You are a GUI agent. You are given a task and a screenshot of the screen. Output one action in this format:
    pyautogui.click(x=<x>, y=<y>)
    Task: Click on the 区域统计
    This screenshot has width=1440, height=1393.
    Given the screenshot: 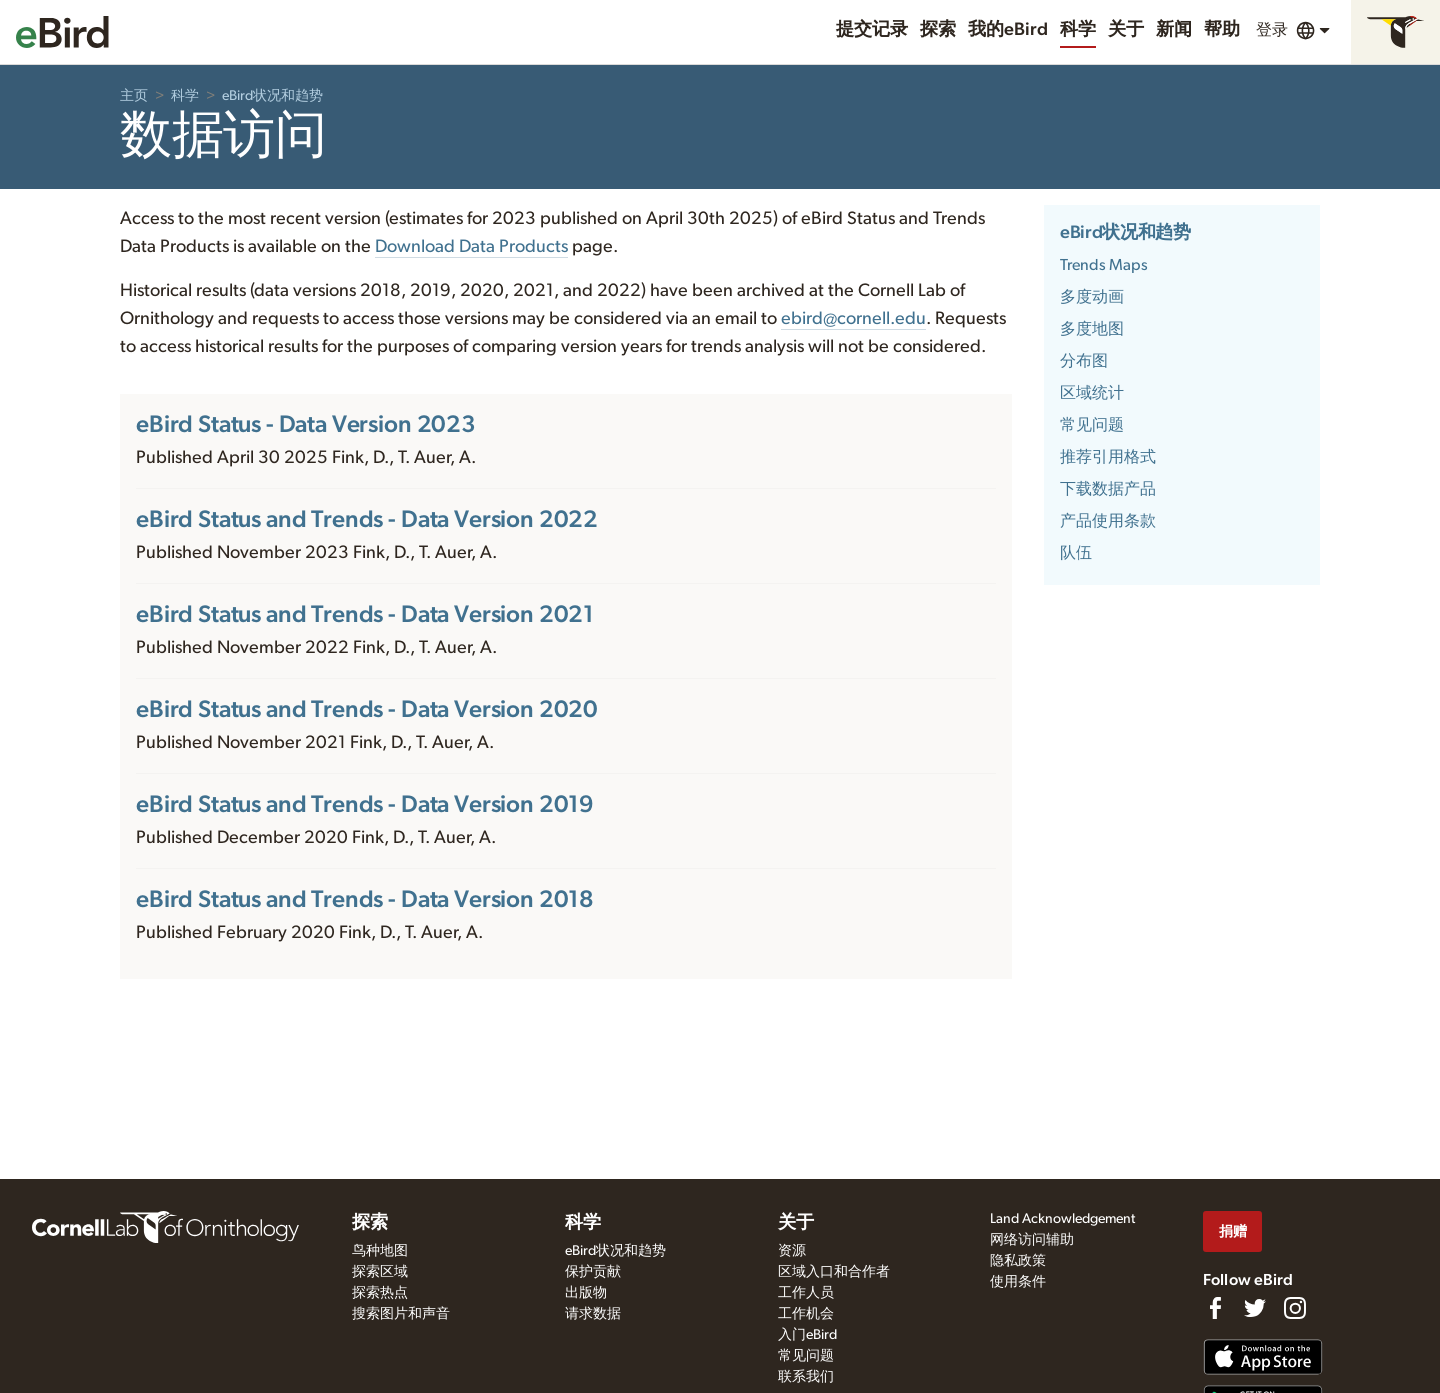 What is the action you would take?
    pyautogui.click(x=1092, y=393)
    